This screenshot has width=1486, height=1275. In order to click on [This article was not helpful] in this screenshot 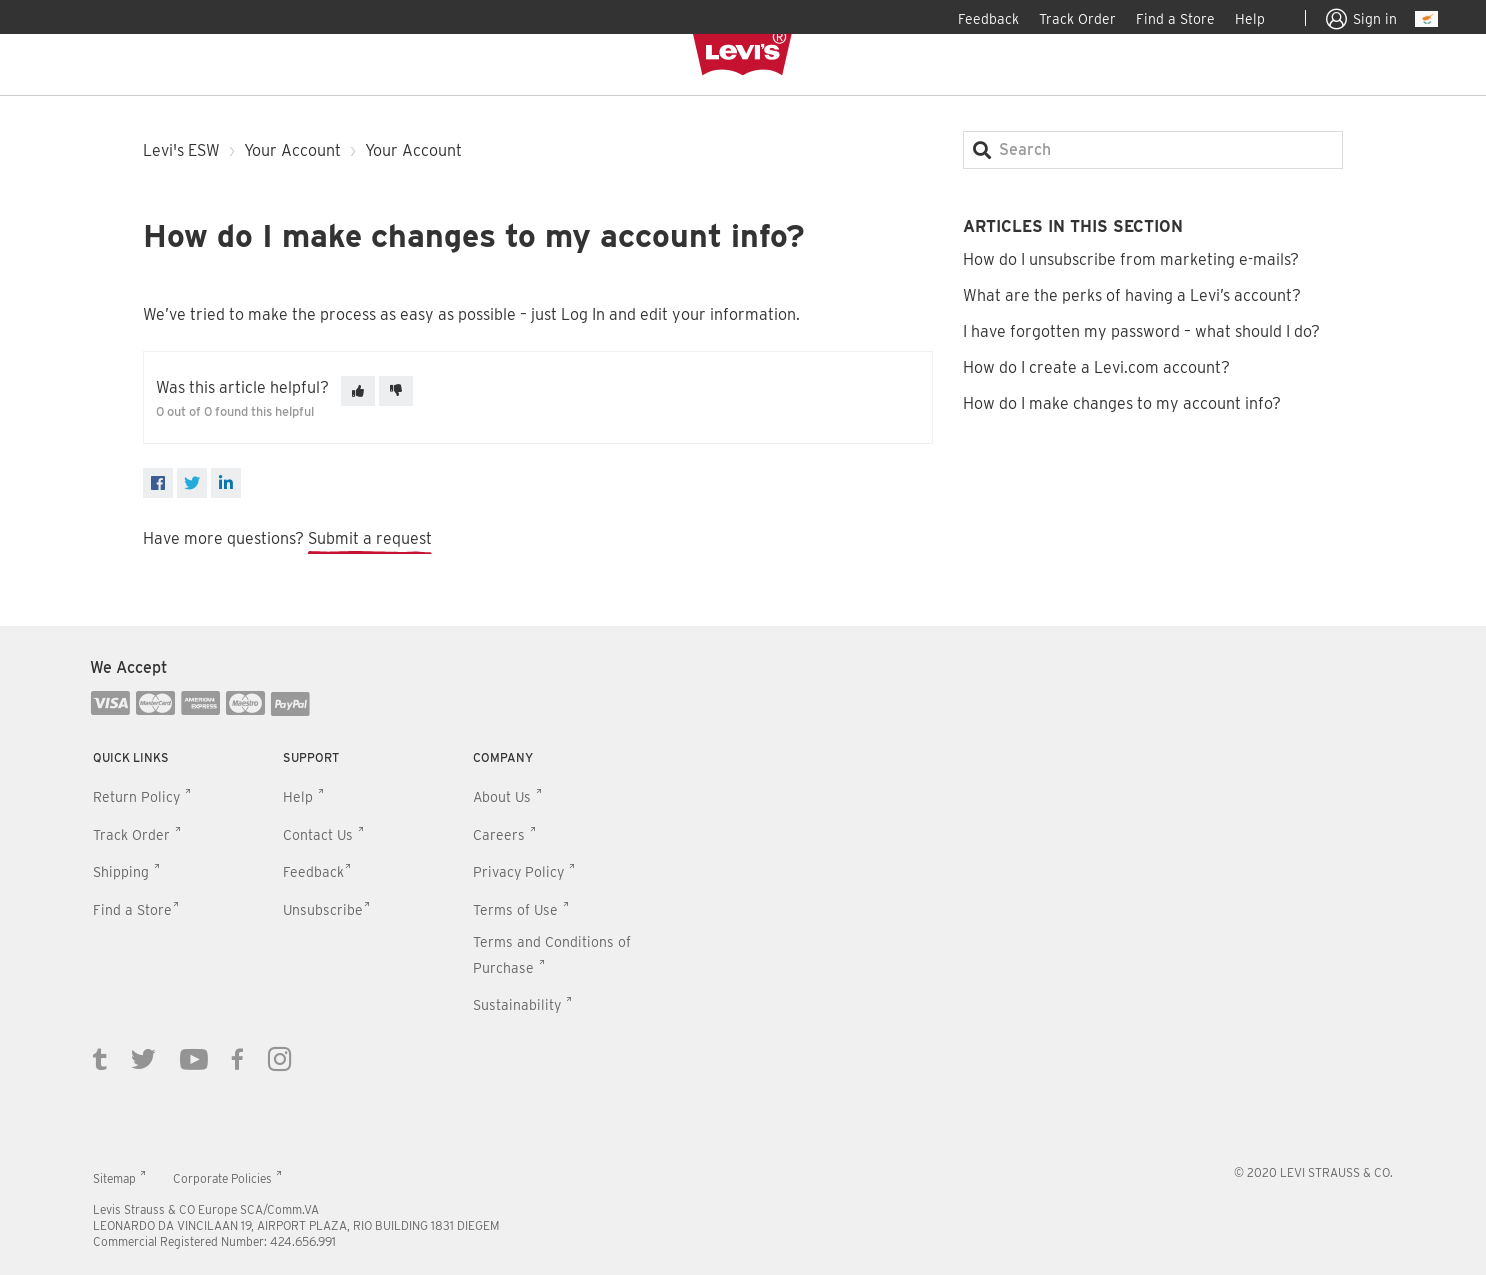, I will do `click(396, 391)`.